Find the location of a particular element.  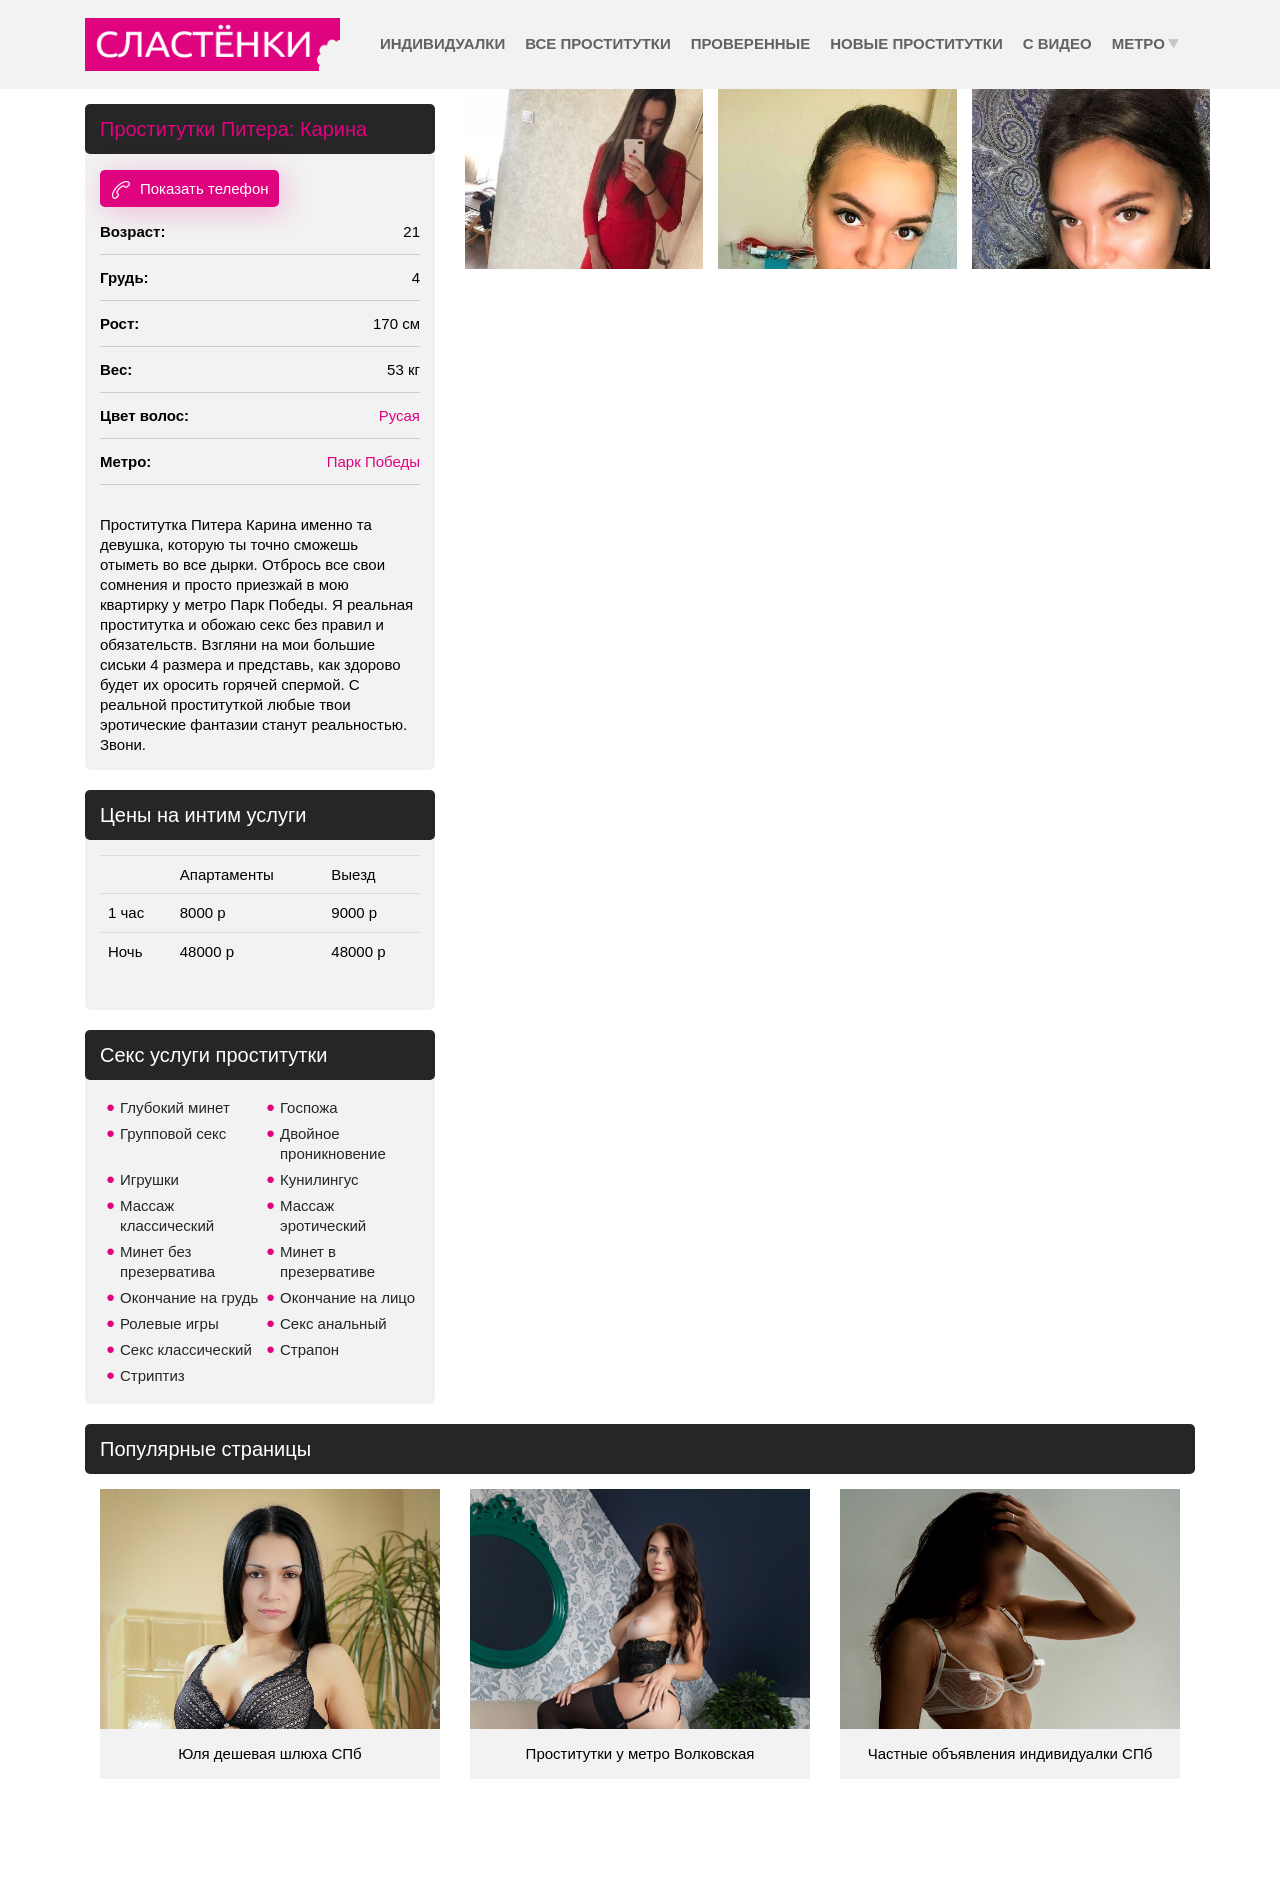

Стриптиз is located at coordinates (152, 1375).